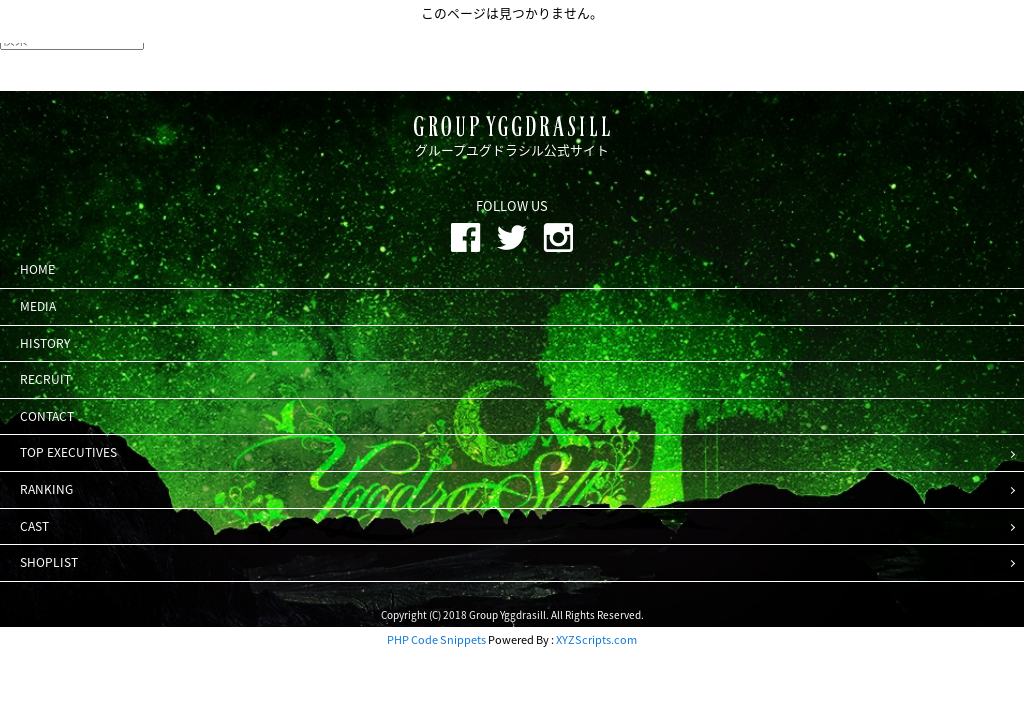  Describe the element at coordinates (436, 639) in the screenshot. I see `PHP Code Snippets` at that location.